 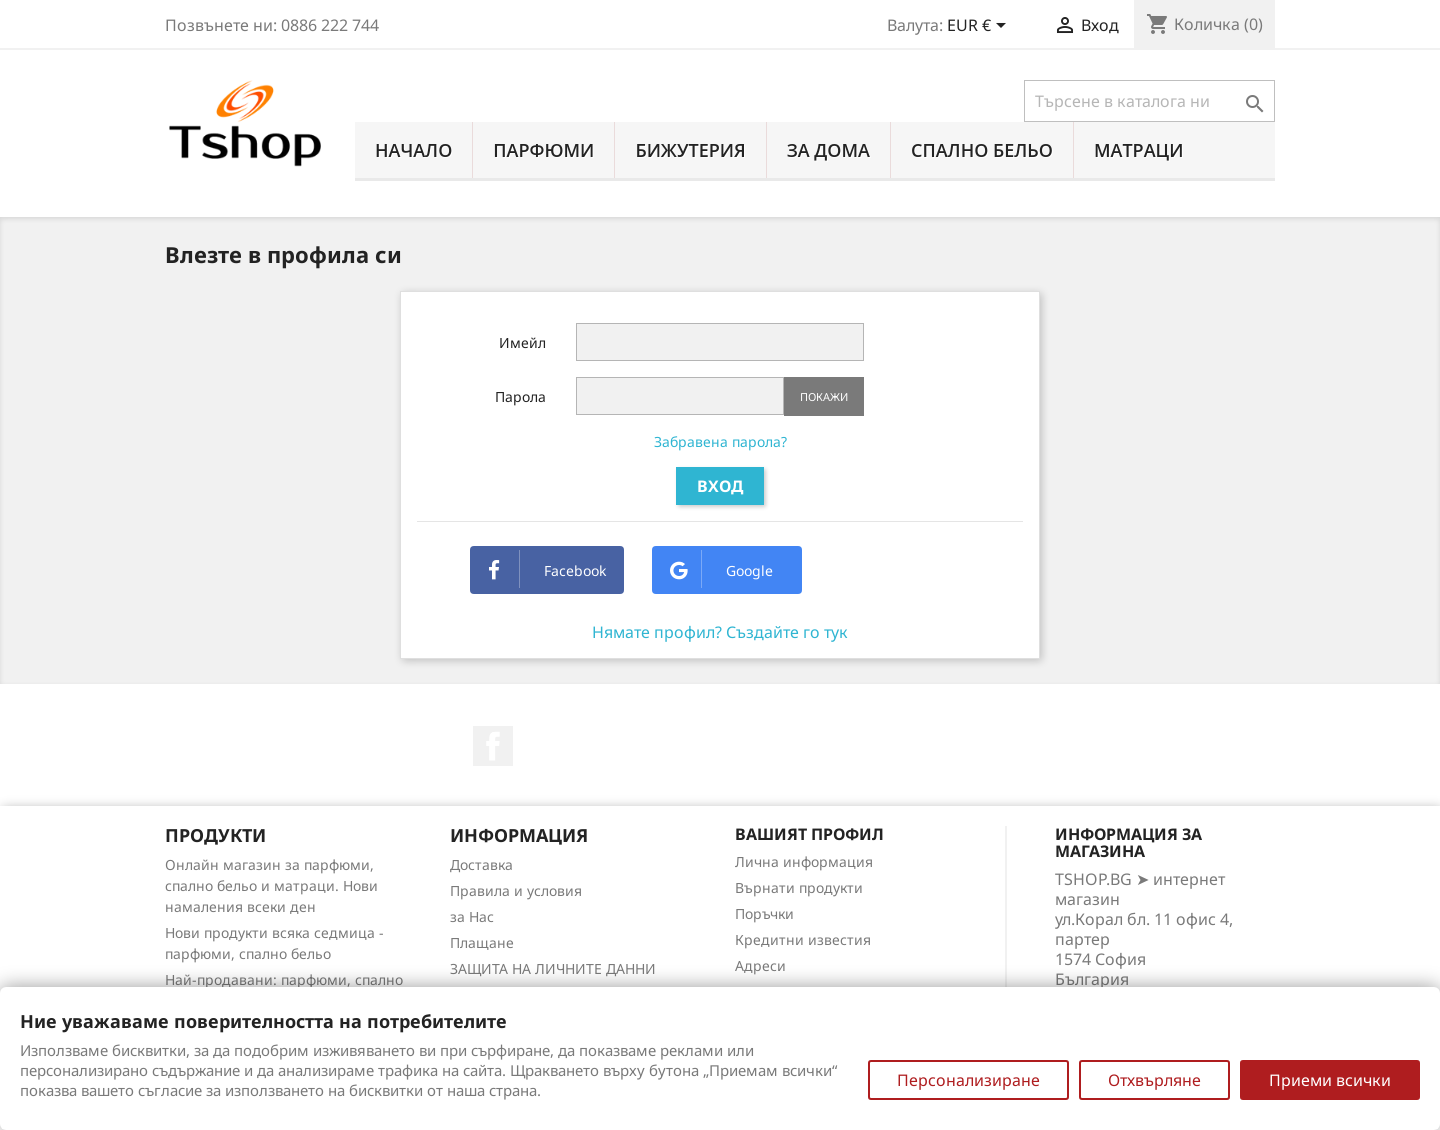 I want to click on Приеми всички, so click(x=1330, y=1080).